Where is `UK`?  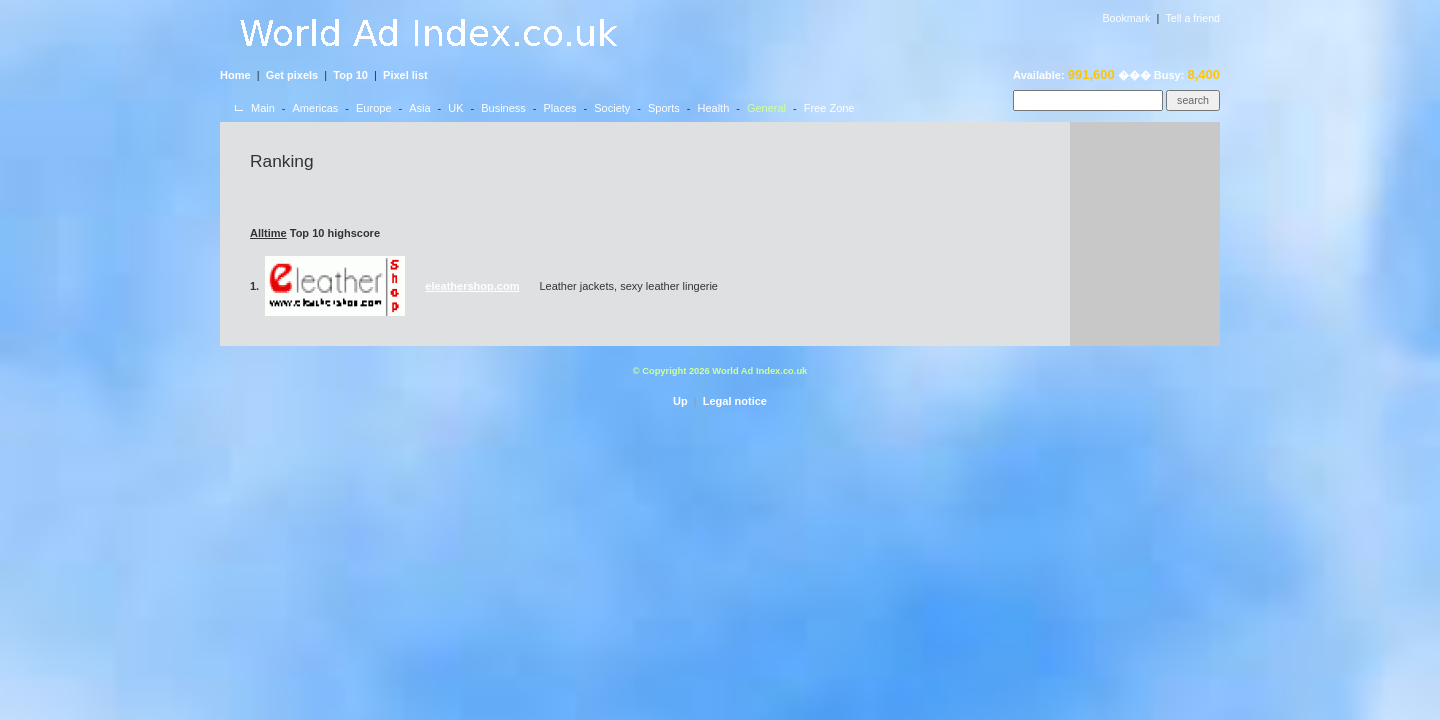 UK is located at coordinates (455, 108).